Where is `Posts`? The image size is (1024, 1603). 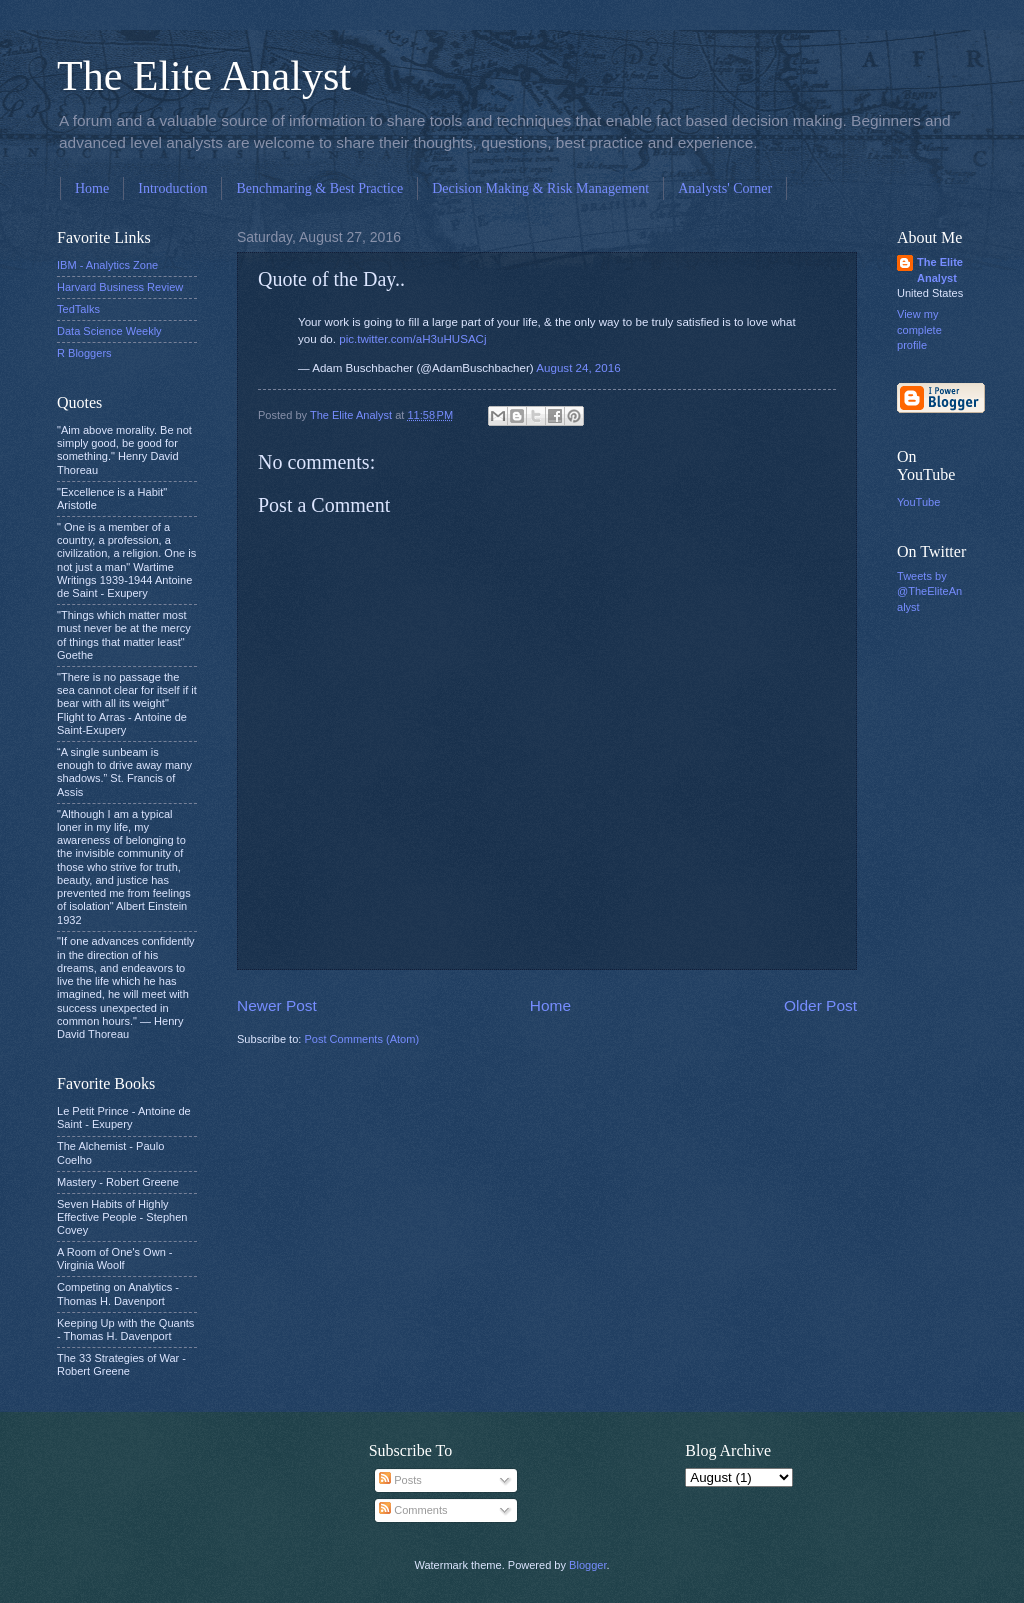
Posts is located at coordinates (400, 1480).